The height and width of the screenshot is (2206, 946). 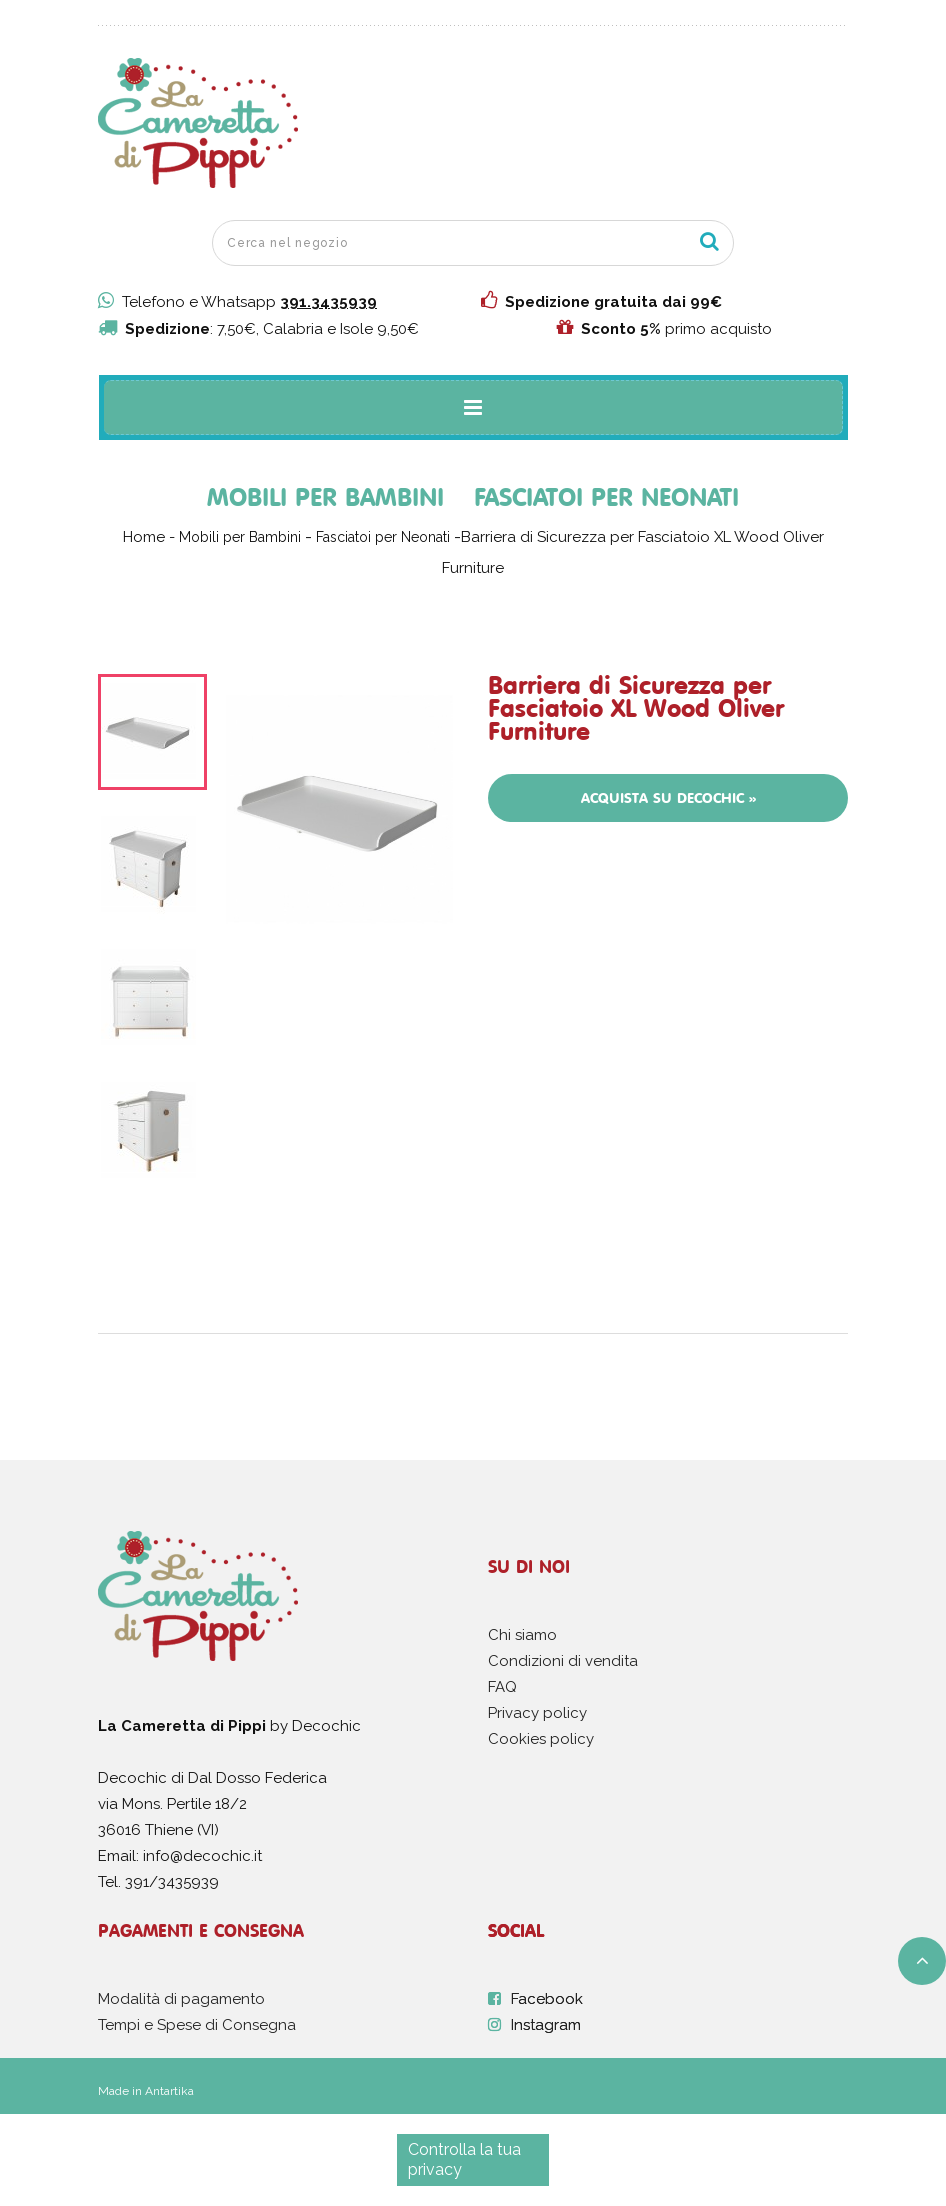 I want to click on Chi siamo, so click(x=522, y=1635).